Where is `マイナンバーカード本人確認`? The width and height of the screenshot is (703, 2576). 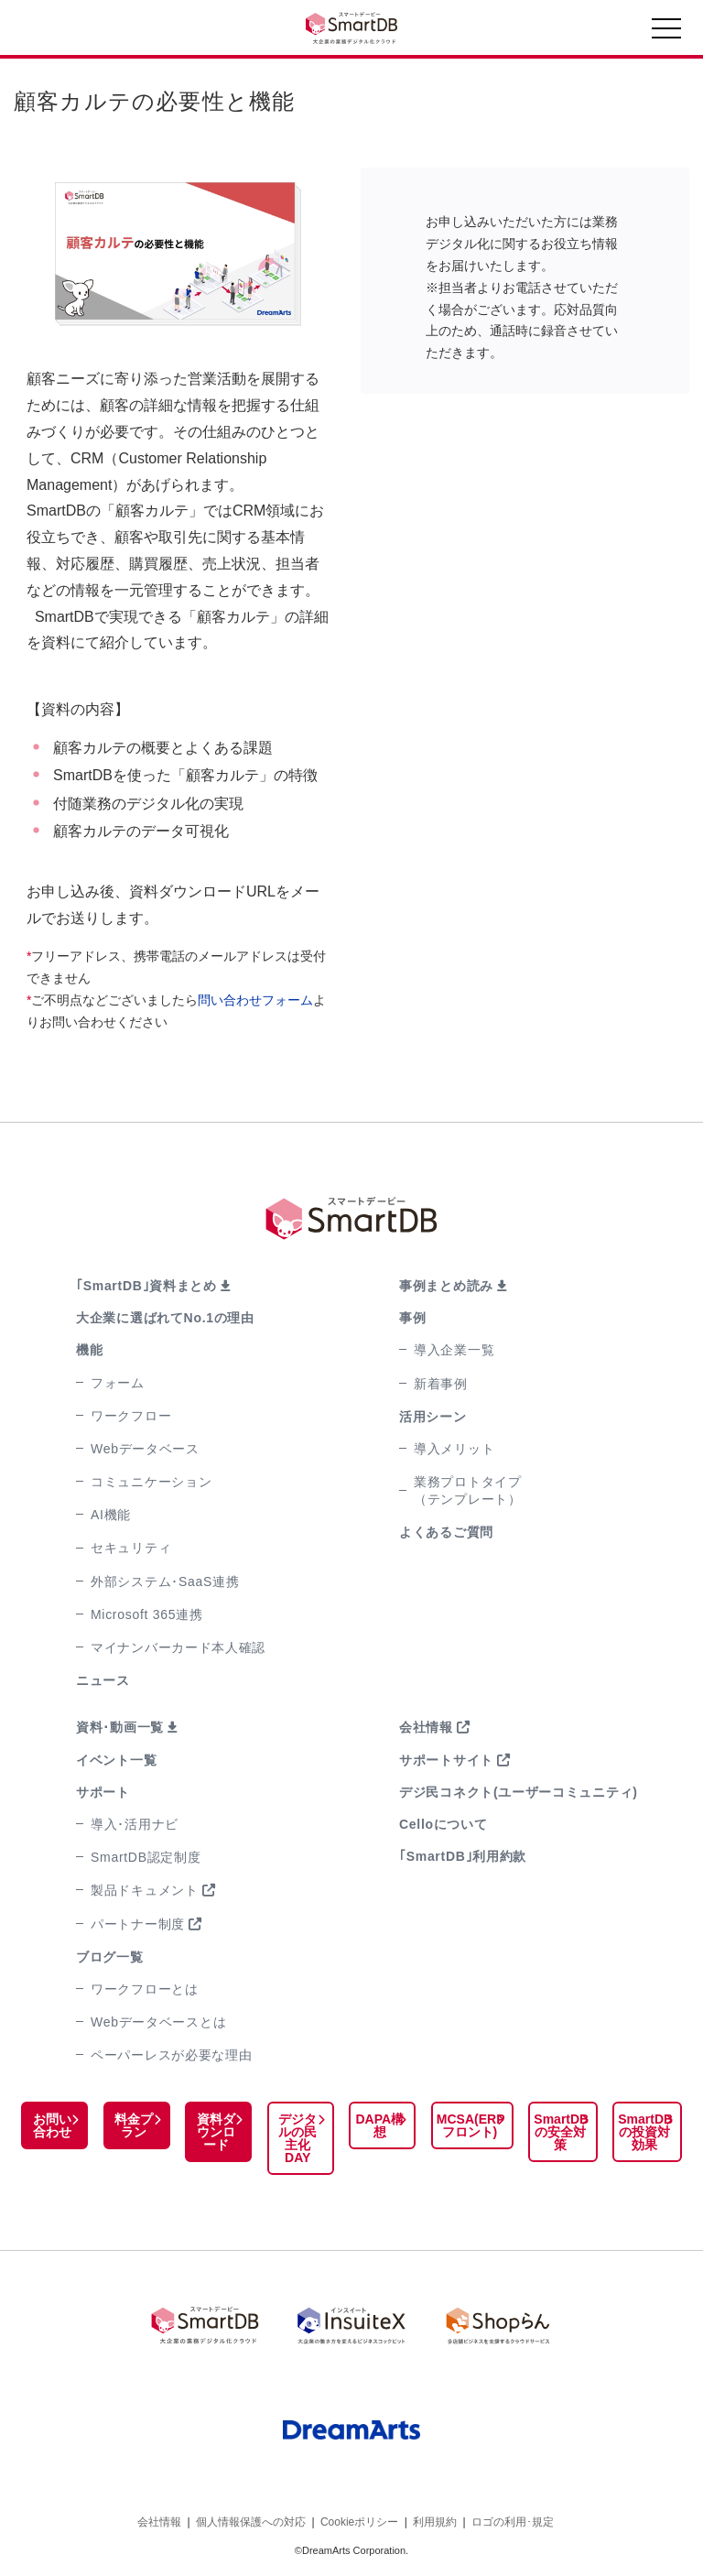 マイナンバーカード本人確認 is located at coordinates (178, 1647).